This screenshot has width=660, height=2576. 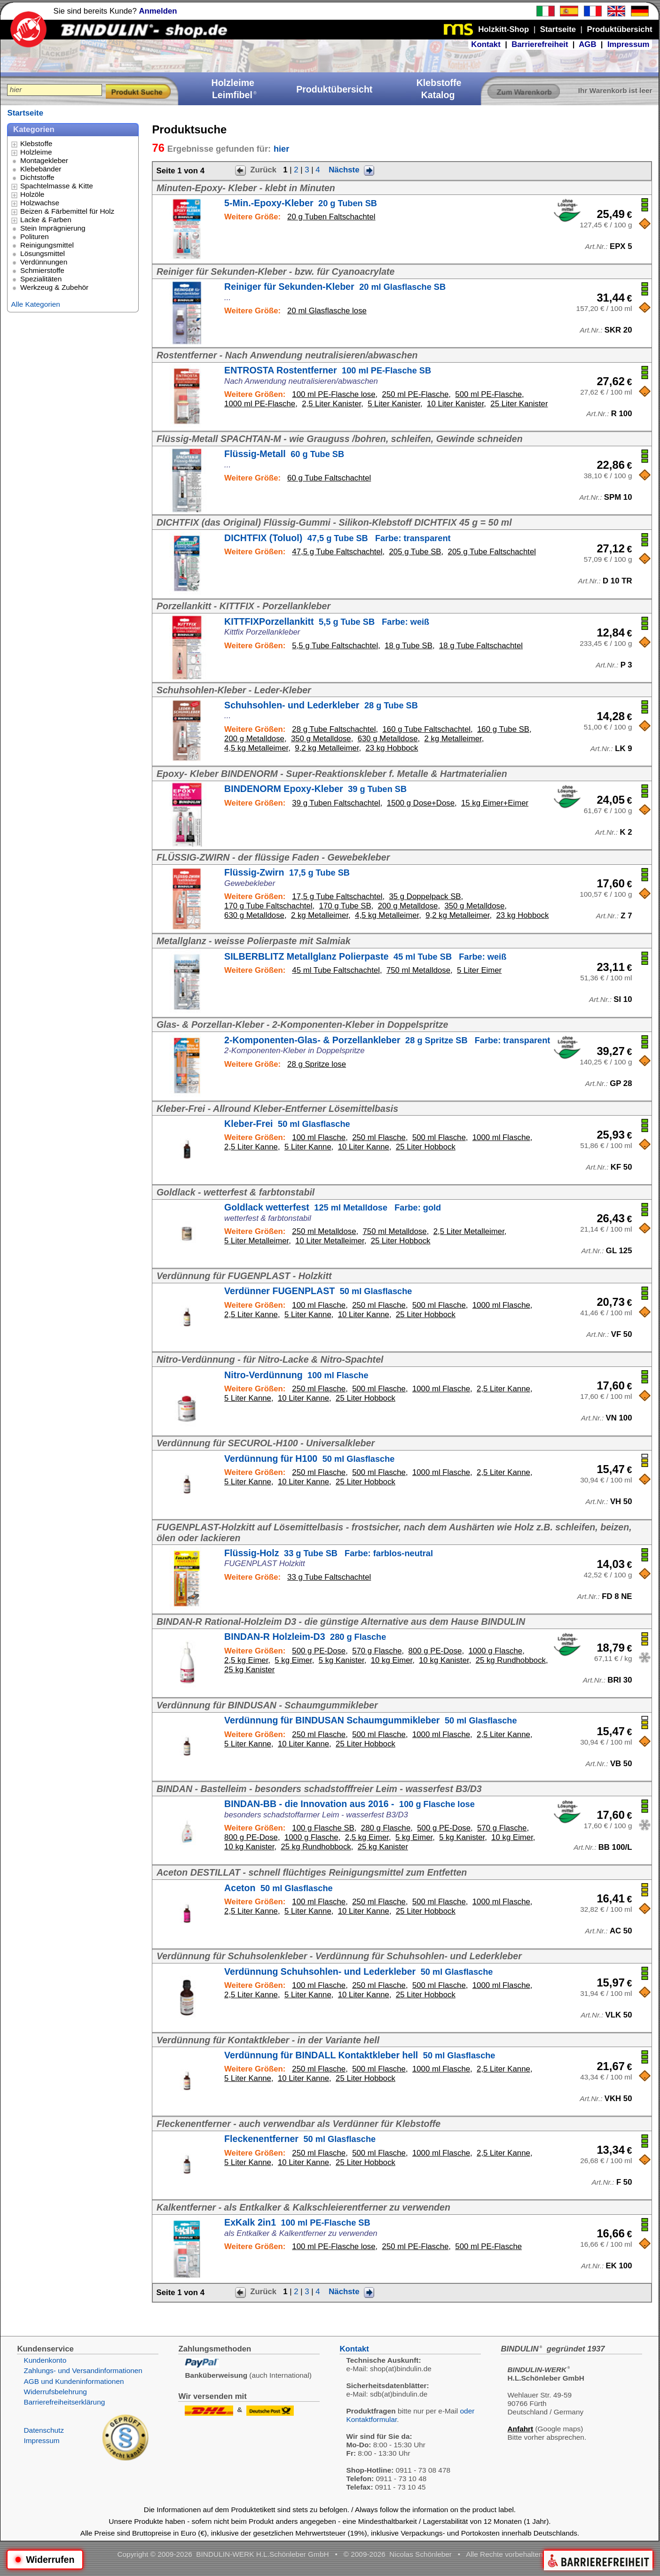 What do you see at coordinates (335, 286) in the screenshot?
I see `Reiniger für Sekunden-Kleber` at bounding box center [335, 286].